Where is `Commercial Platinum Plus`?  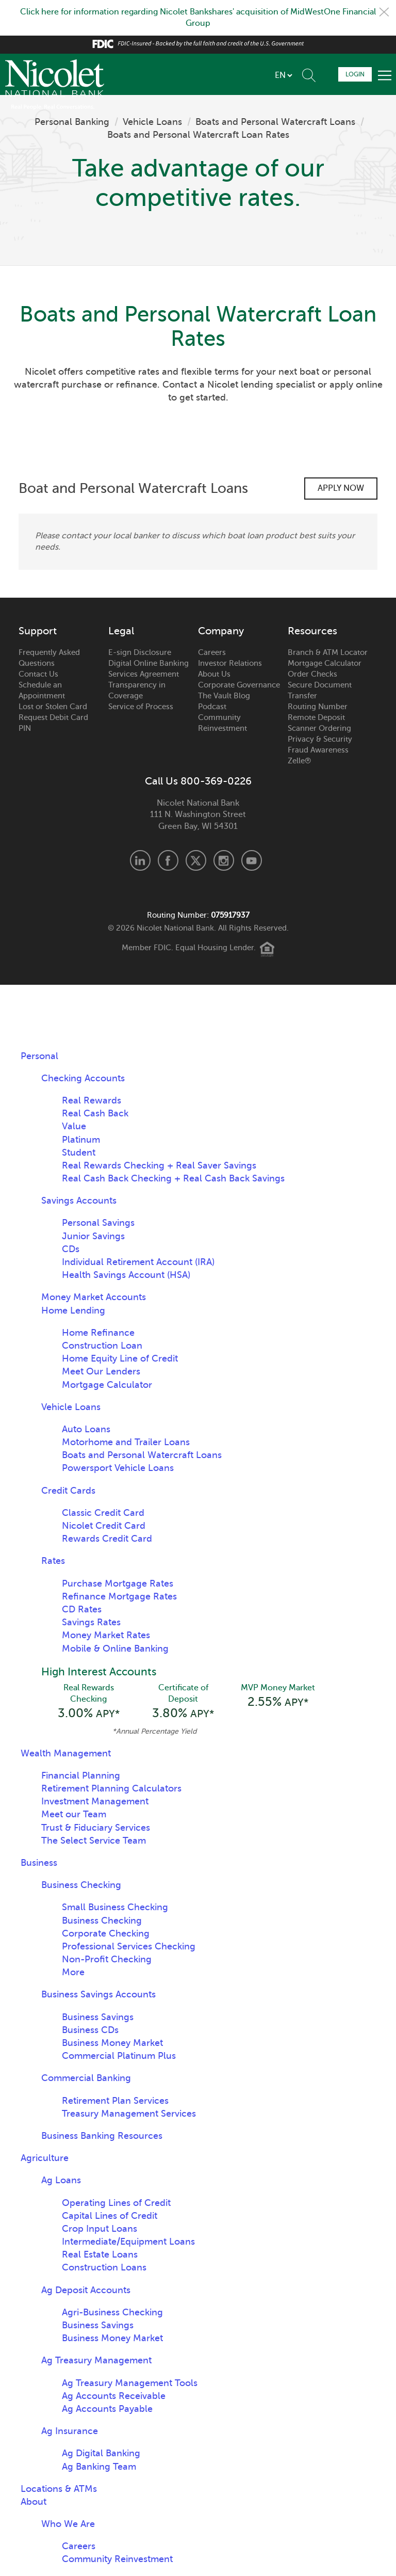 Commercial Platinum Plus is located at coordinates (119, 2056).